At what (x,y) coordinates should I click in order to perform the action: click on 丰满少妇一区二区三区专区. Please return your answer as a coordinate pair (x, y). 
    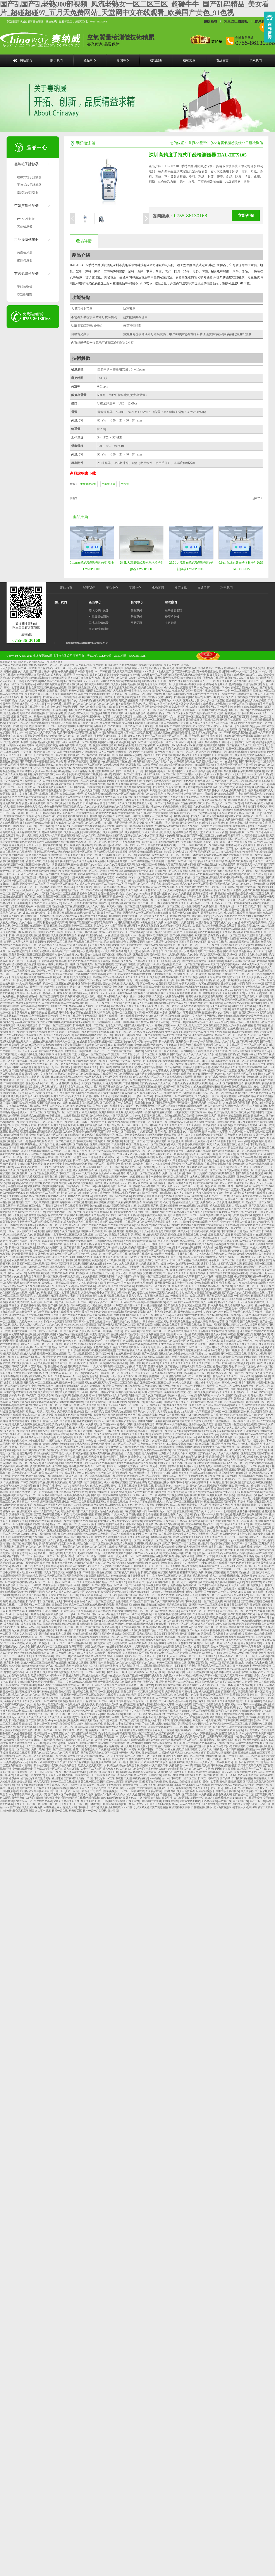
    Looking at the image, I should click on (227, 803).